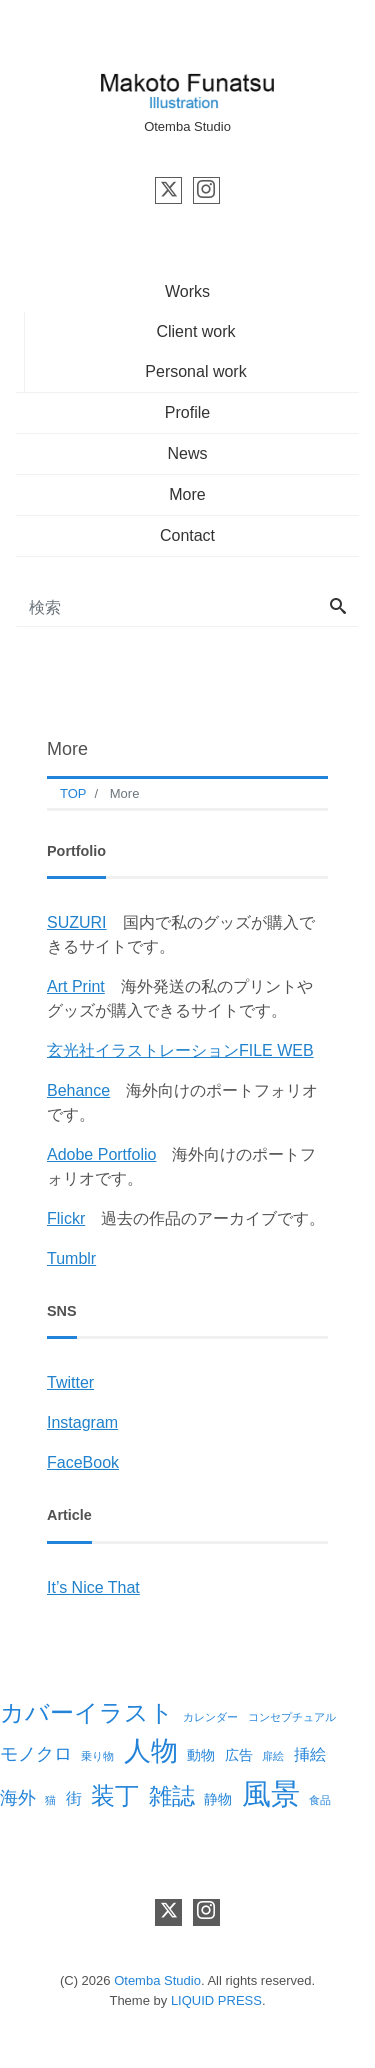 This screenshot has width=375, height=2068. What do you see at coordinates (115, 1795) in the screenshot?
I see `装丁 [装丁 (10個の項目)]` at bounding box center [115, 1795].